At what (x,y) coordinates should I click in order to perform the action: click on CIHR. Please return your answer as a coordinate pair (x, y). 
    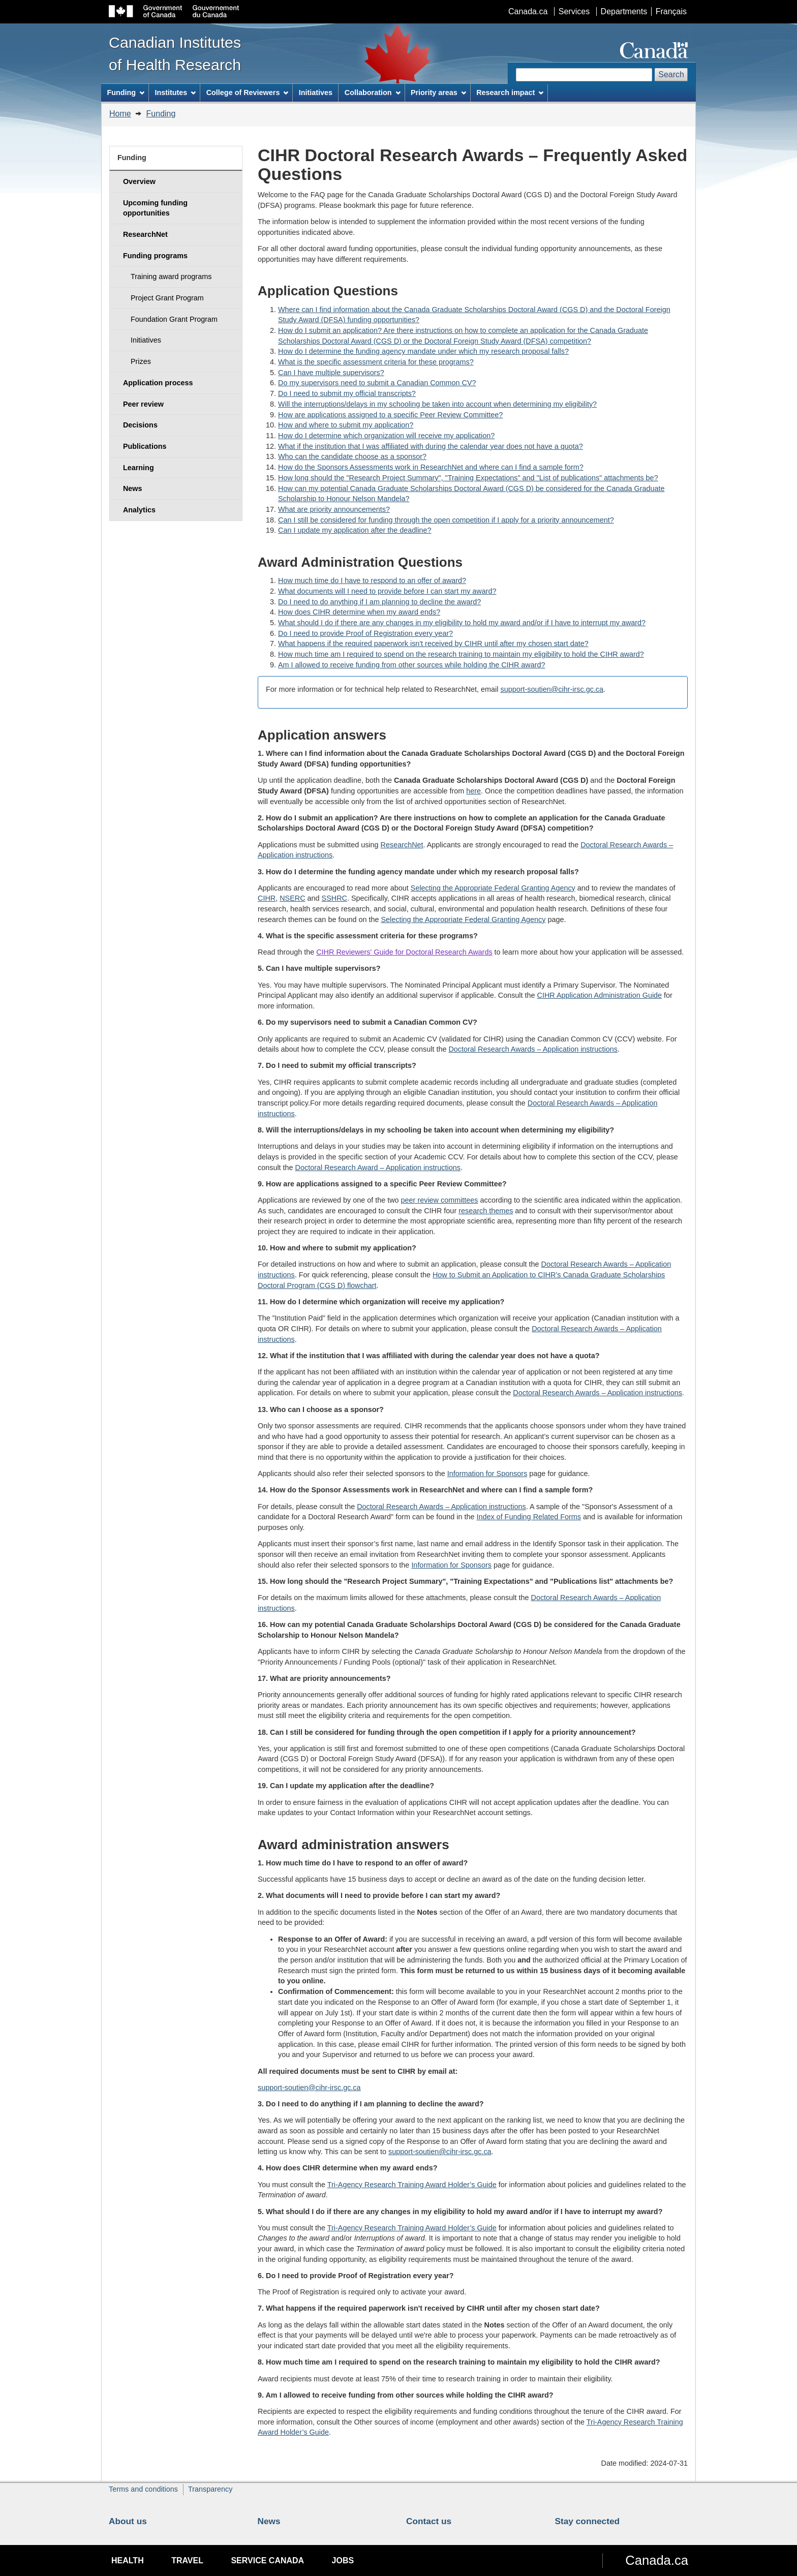
    Looking at the image, I should click on (266, 898).